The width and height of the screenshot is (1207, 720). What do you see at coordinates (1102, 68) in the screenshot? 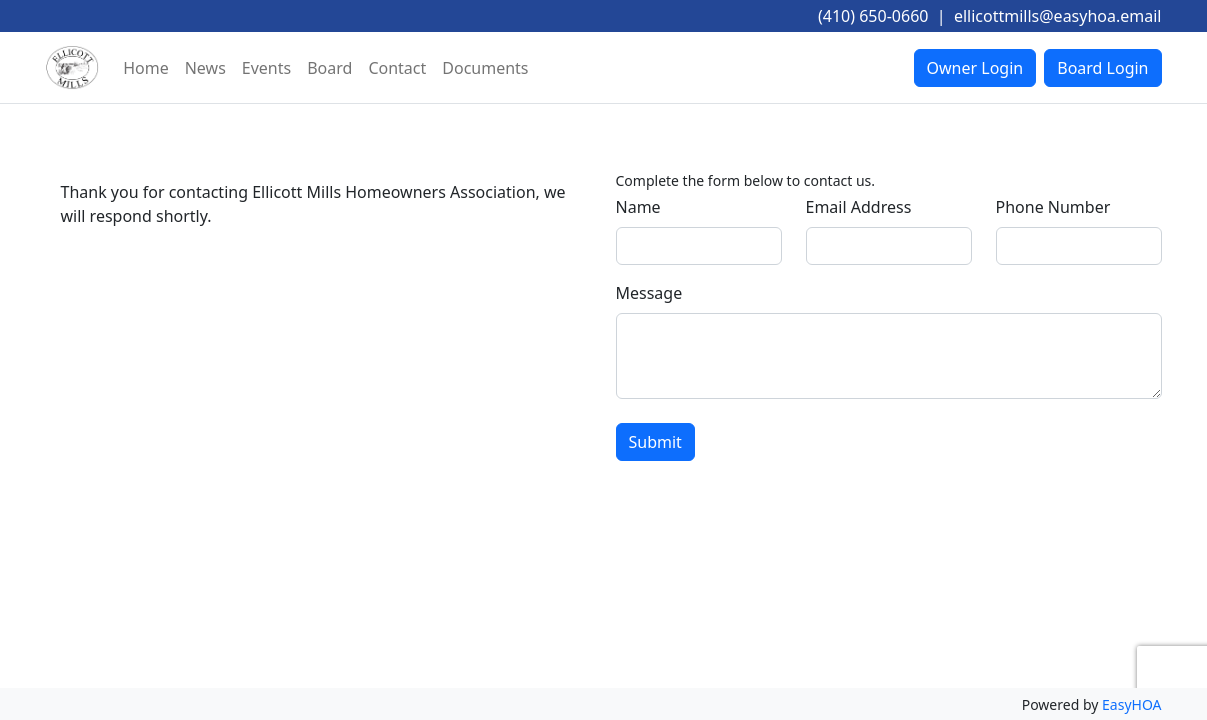
I see `Board Login` at bounding box center [1102, 68].